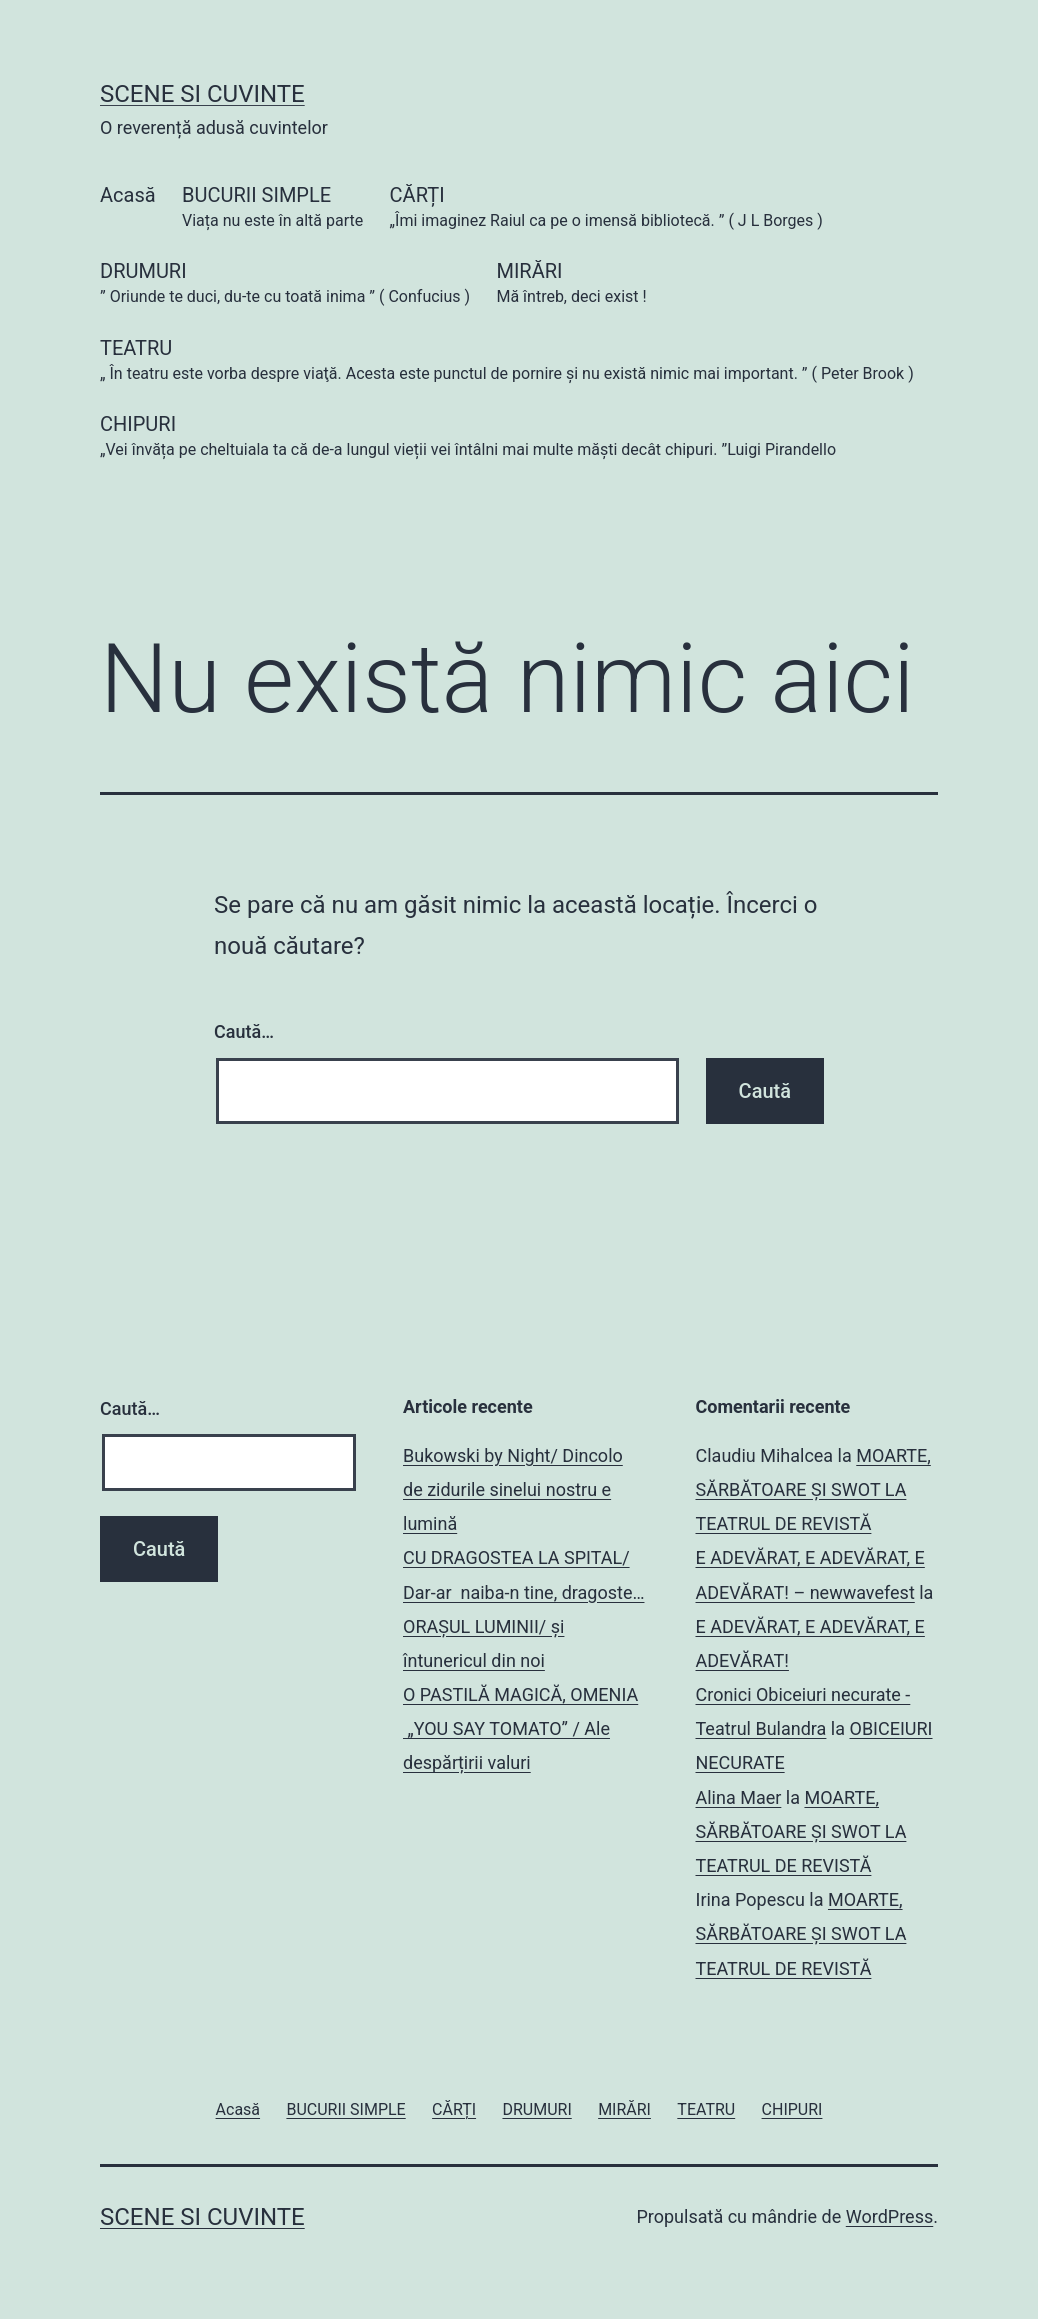  What do you see at coordinates (202, 94) in the screenshot?
I see `SCENE SI CUVINTE` at bounding box center [202, 94].